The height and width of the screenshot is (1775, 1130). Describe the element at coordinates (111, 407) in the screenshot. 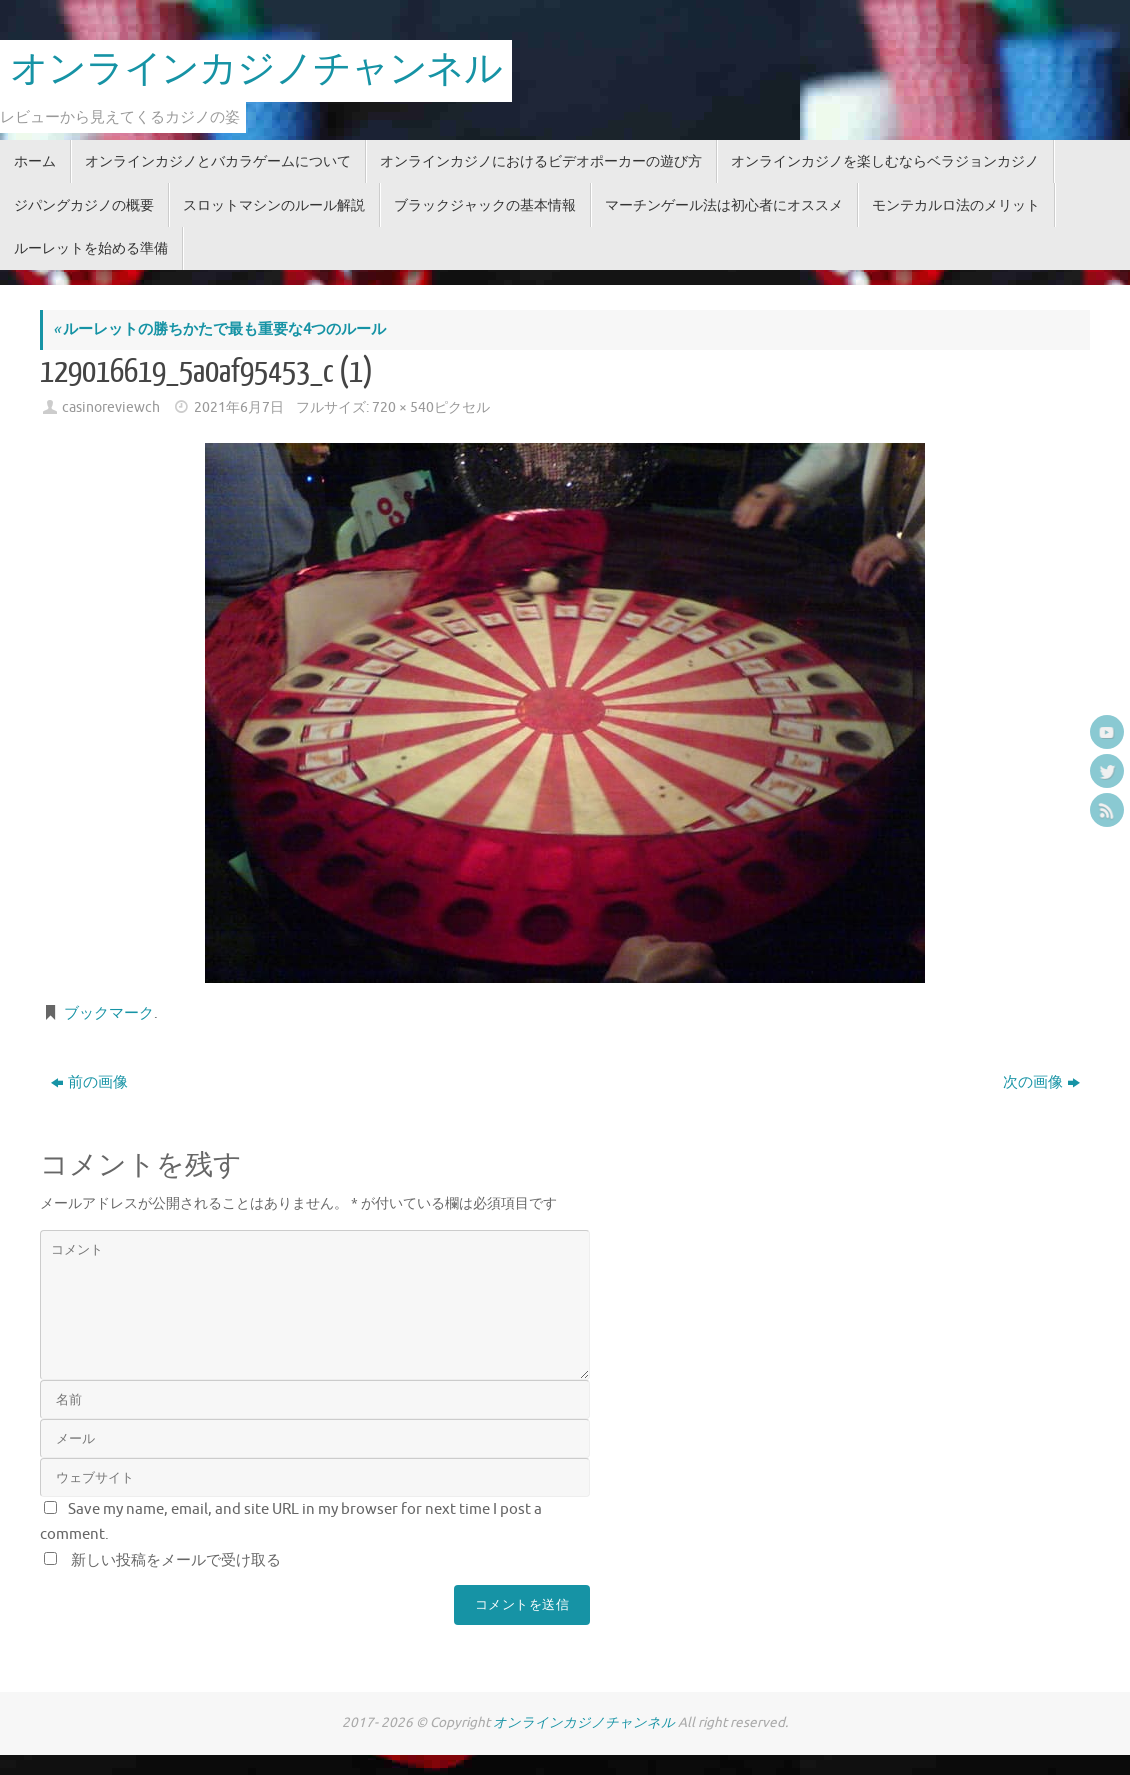

I see `casinoreviewch` at that location.